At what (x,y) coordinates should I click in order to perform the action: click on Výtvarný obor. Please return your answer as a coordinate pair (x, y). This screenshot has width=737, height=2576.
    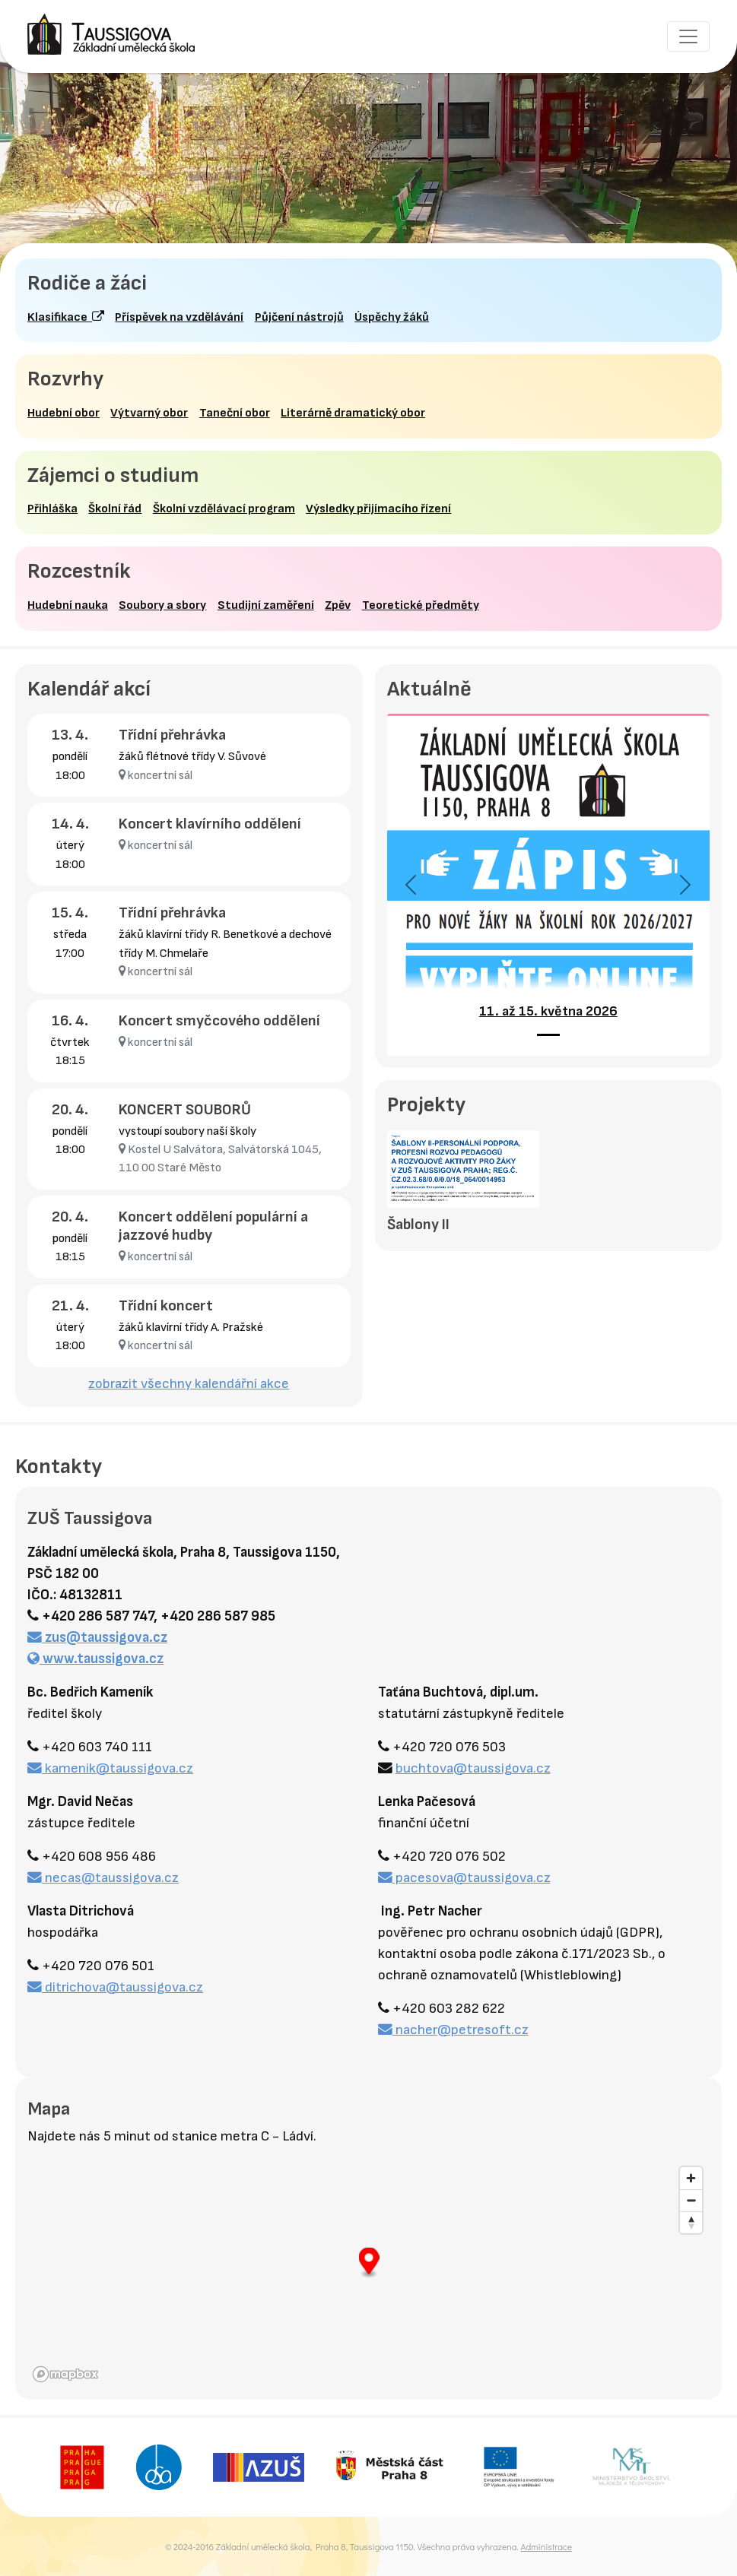
    Looking at the image, I should click on (149, 413).